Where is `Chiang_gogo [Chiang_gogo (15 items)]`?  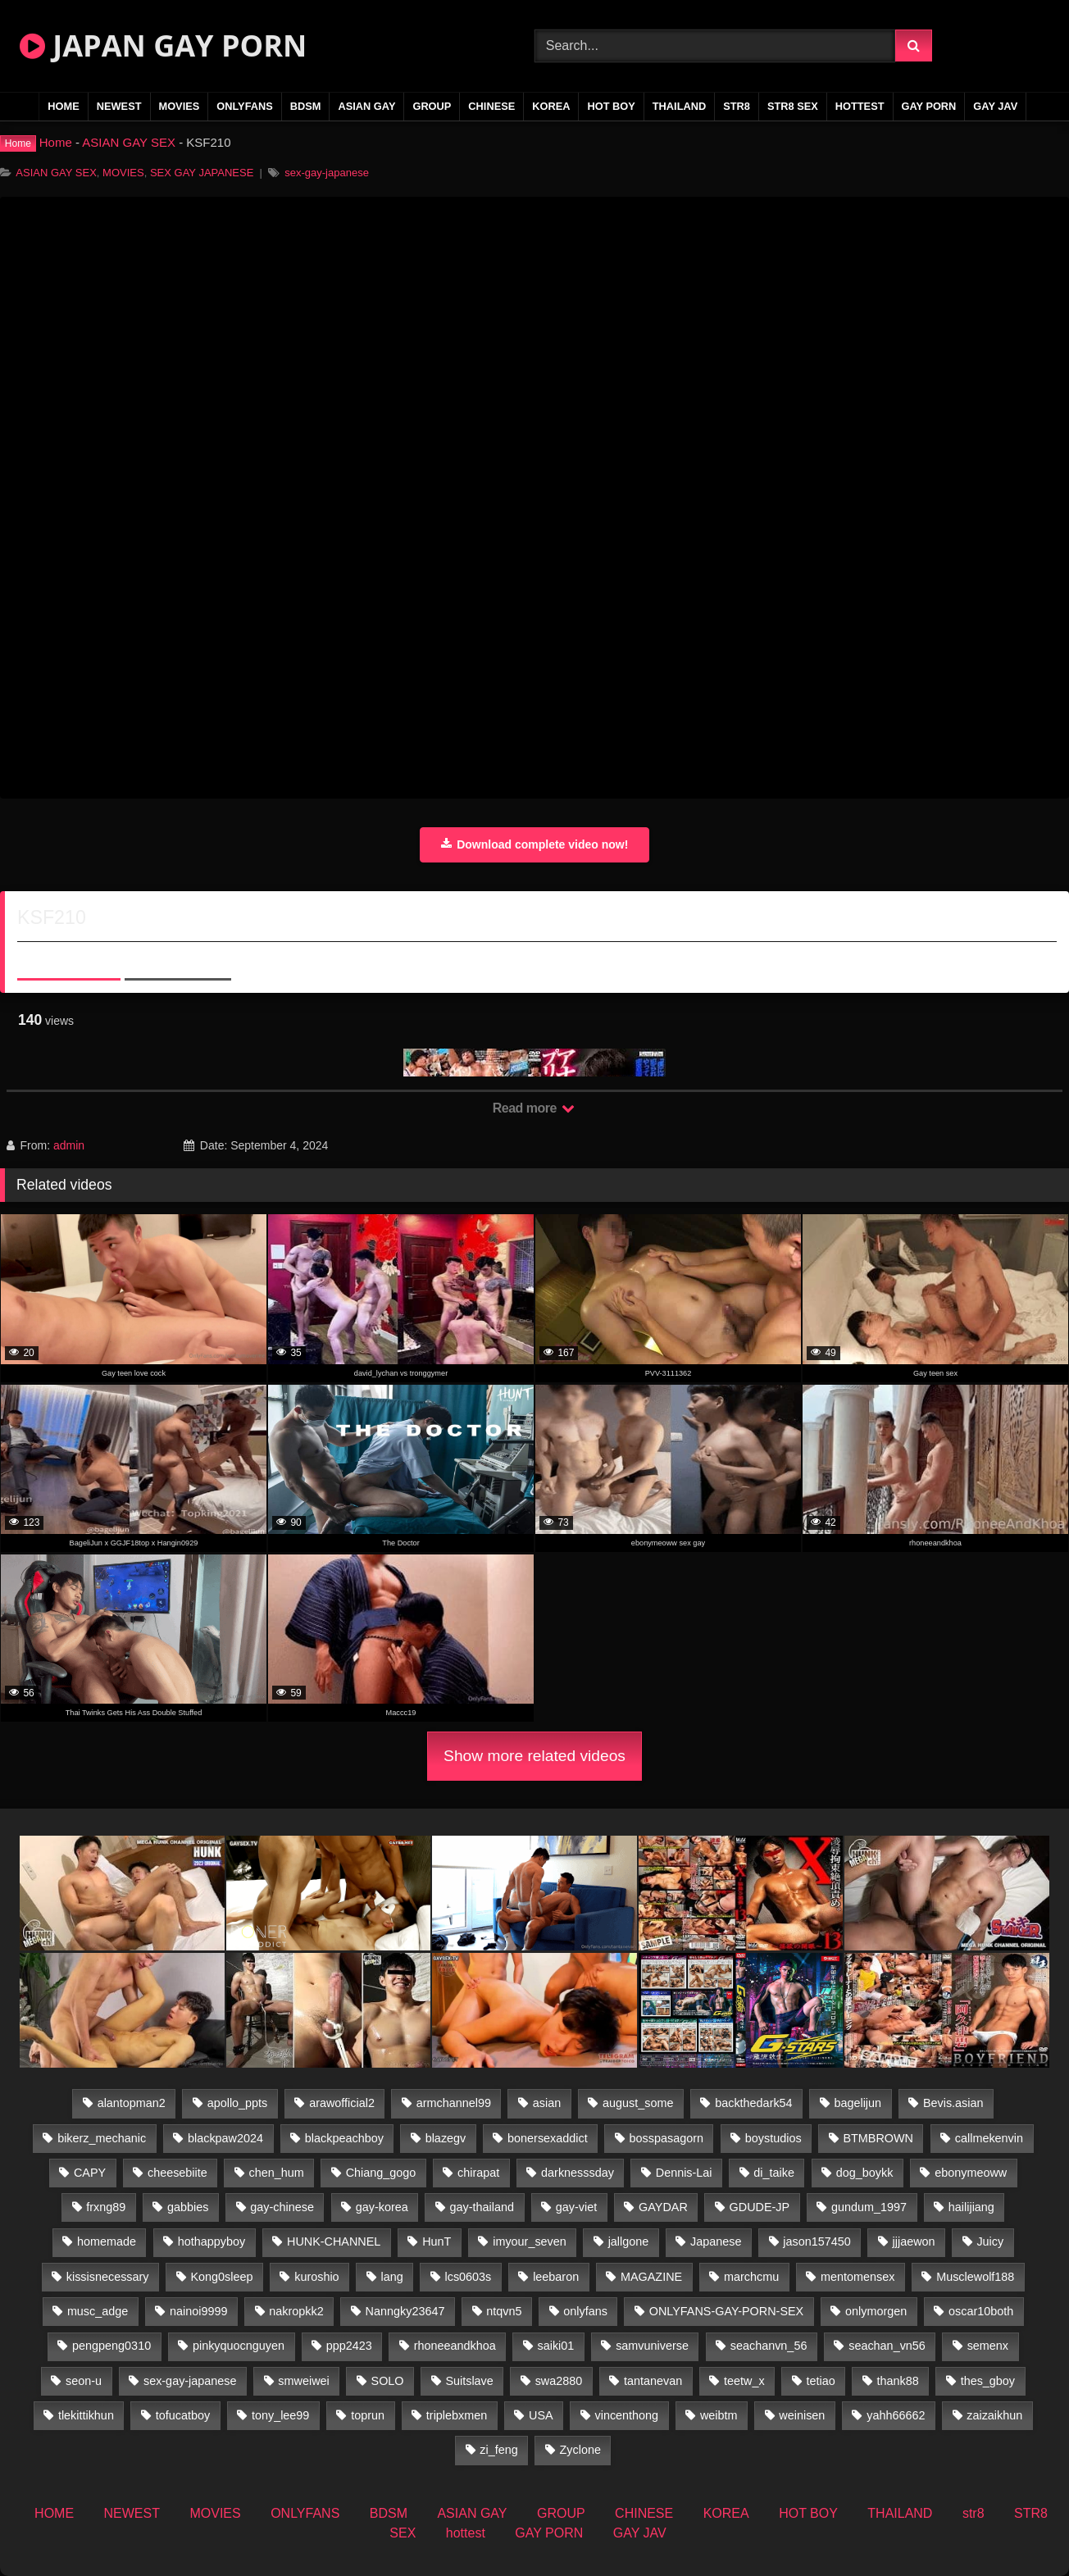 Chiang_gogo [Chiang_gogo (15 items)] is located at coordinates (381, 2172).